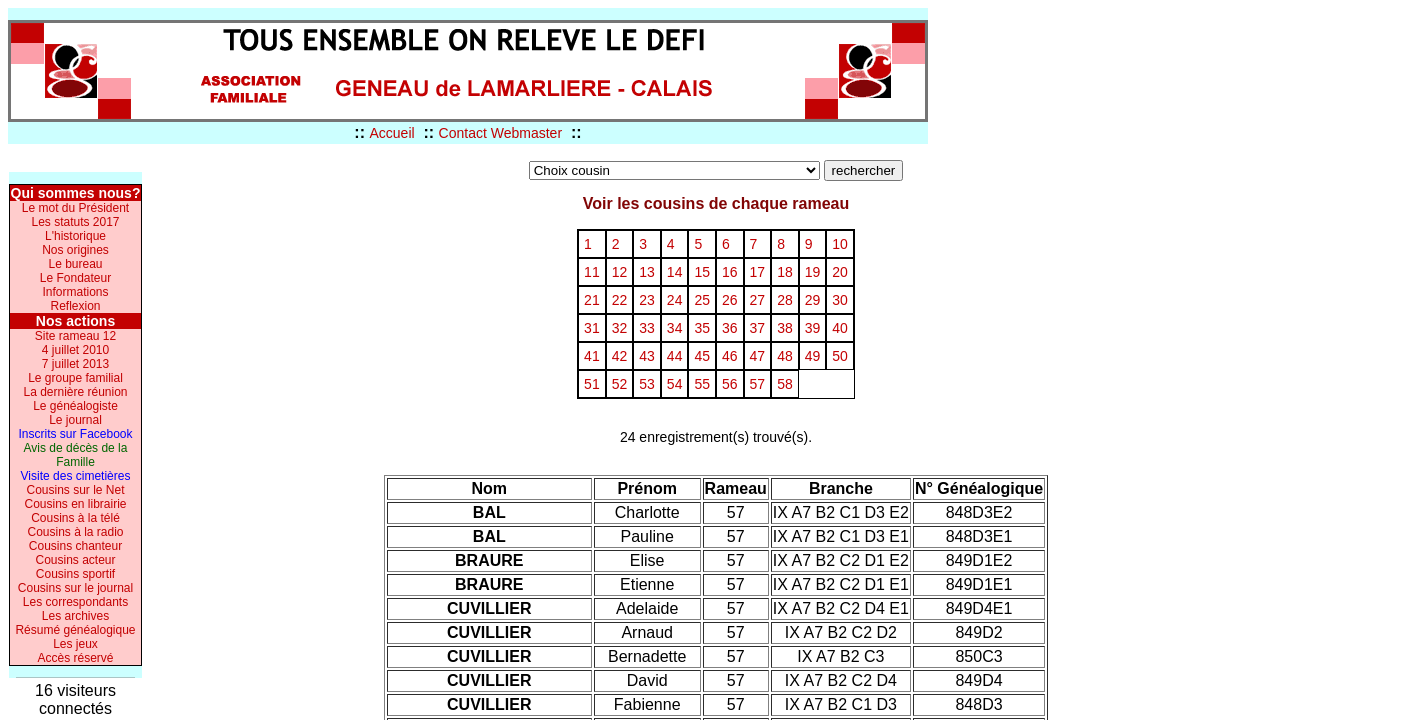  What do you see at coordinates (592, 272) in the screenshot?
I see `11` at bounding box center [592, 272].